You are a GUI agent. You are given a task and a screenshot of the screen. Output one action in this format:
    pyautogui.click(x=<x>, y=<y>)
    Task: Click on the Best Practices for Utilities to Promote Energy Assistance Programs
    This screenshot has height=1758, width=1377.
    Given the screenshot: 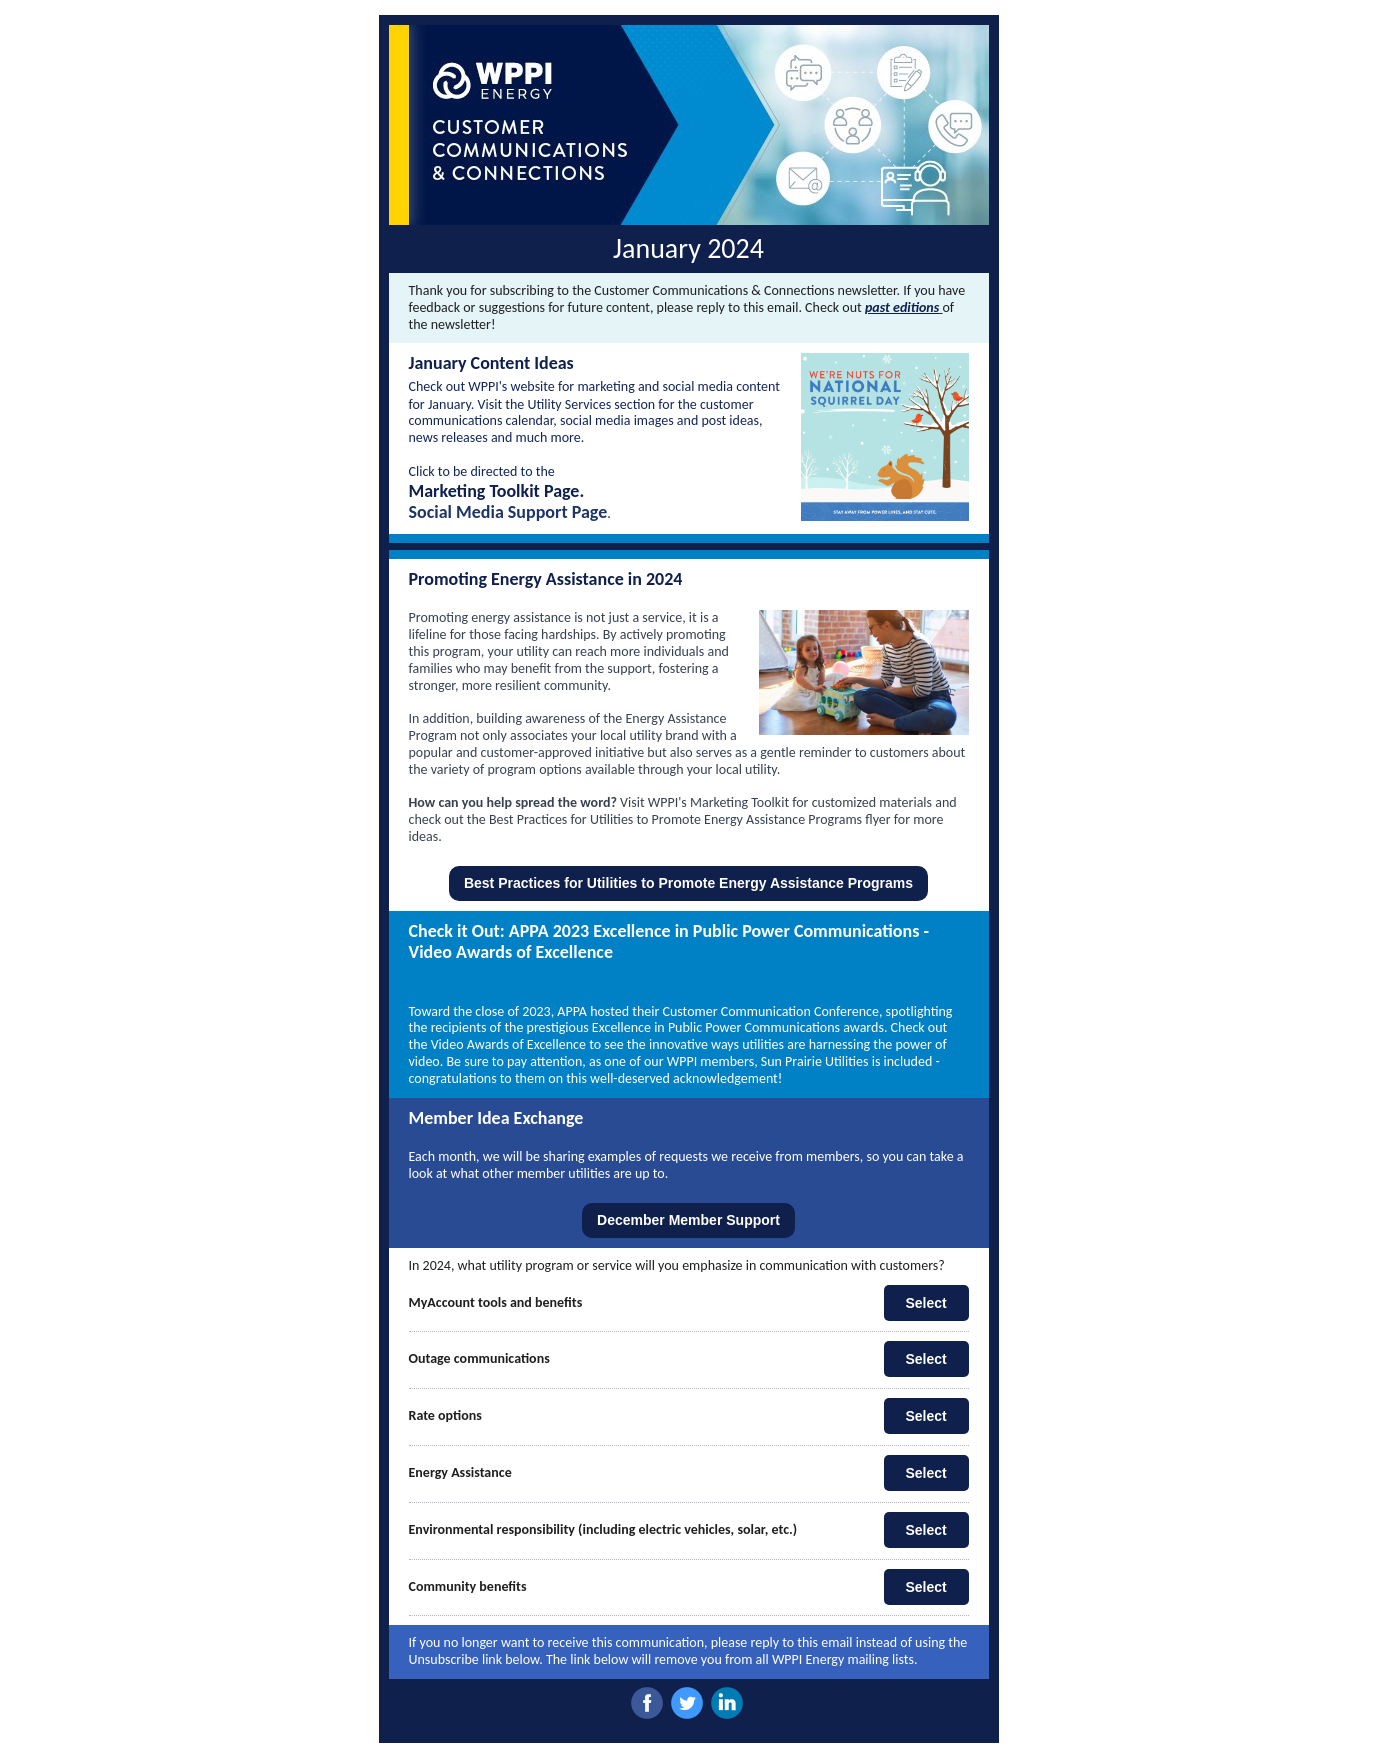 What is the action you would take?
    pyautogui.click(x=688, y=883)
    